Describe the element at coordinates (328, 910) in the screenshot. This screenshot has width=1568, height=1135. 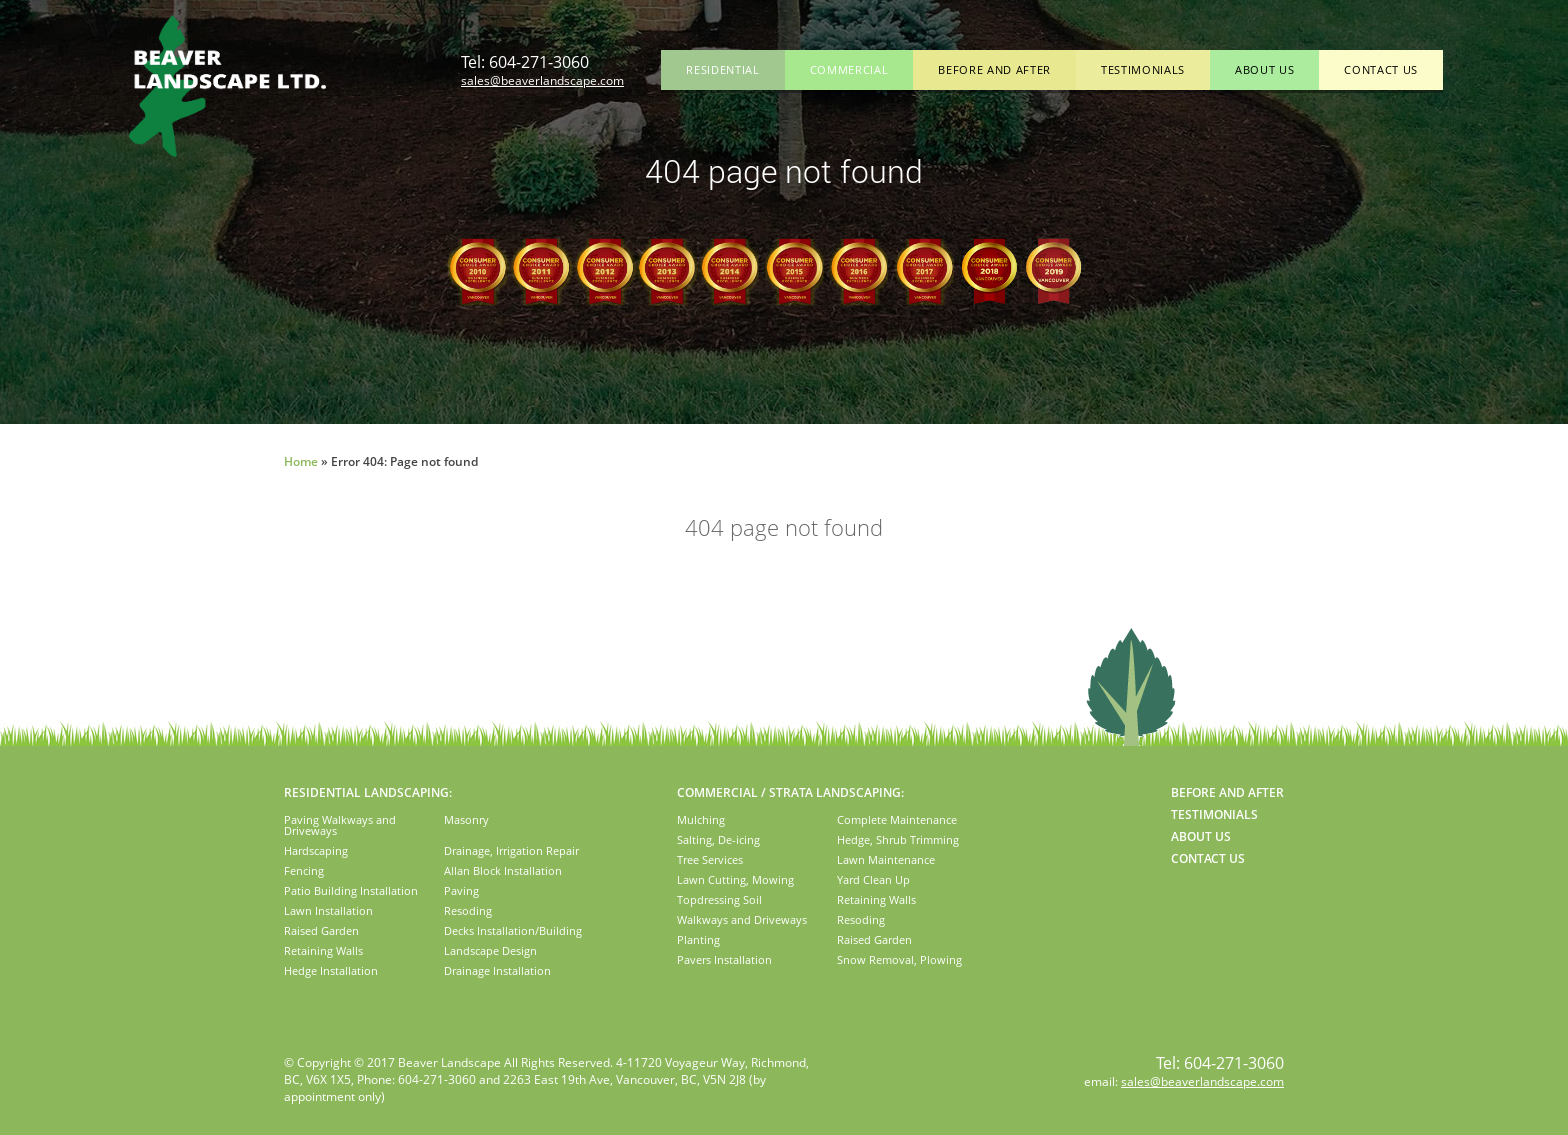
I see `Lawn Installation` at that location.